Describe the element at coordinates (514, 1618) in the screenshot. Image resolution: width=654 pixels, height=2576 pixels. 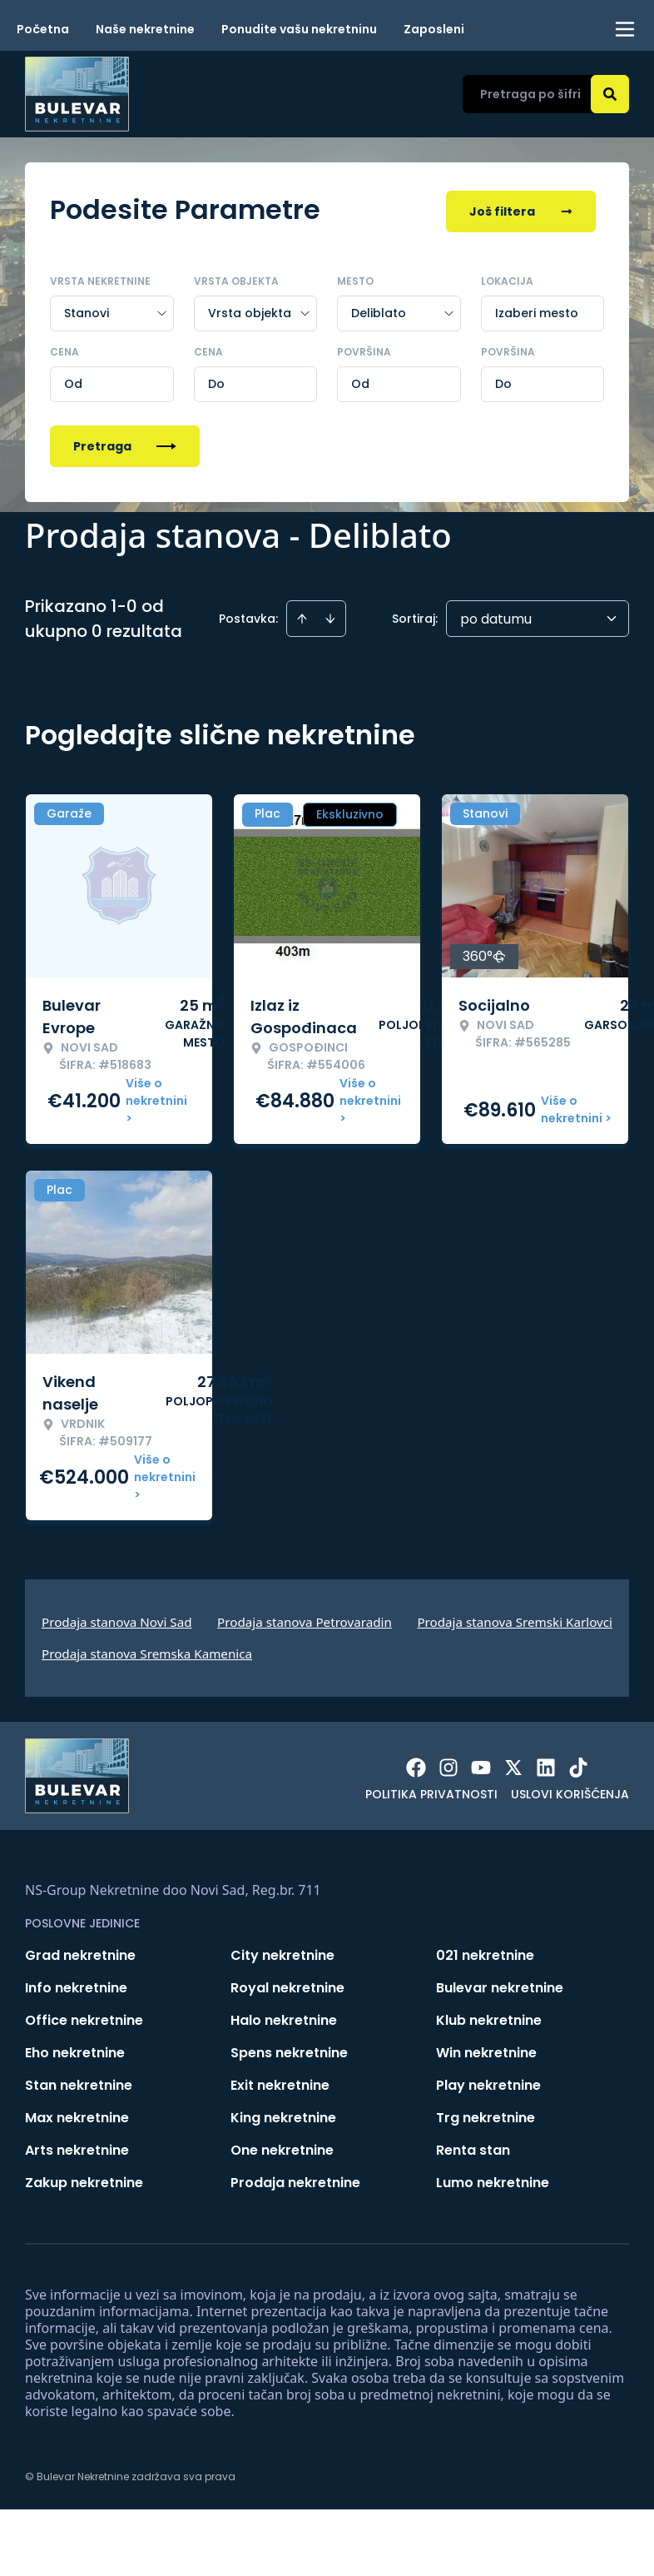
I see `Prodaja stanova Sremski Karlovci` at that location.